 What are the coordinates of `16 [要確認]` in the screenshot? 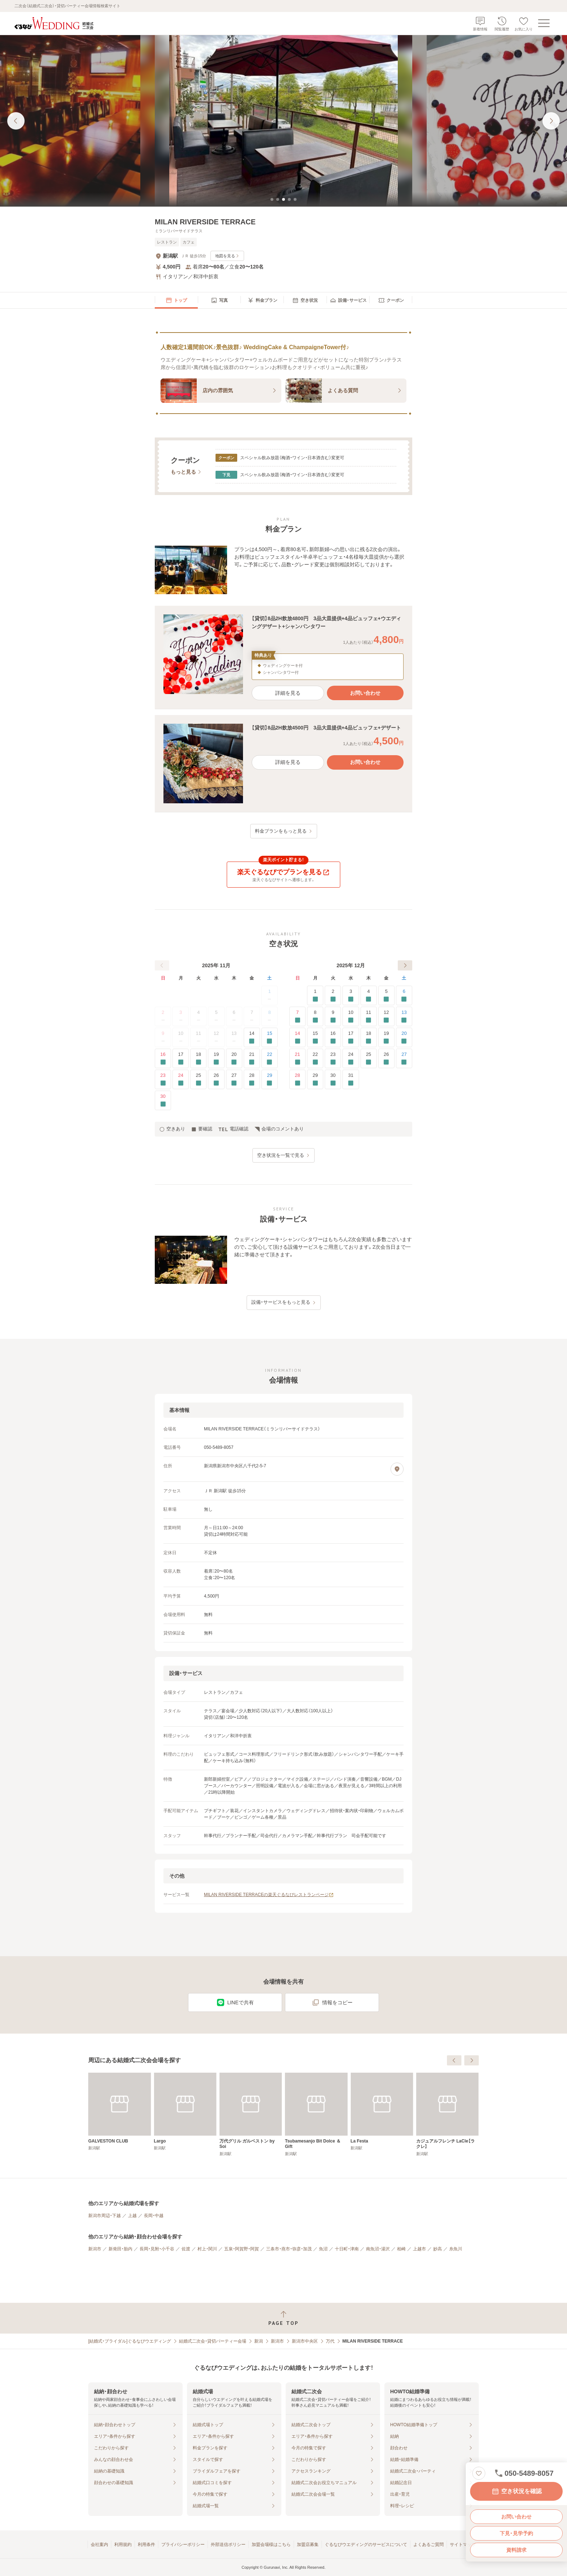 It's located at (163, 1059).